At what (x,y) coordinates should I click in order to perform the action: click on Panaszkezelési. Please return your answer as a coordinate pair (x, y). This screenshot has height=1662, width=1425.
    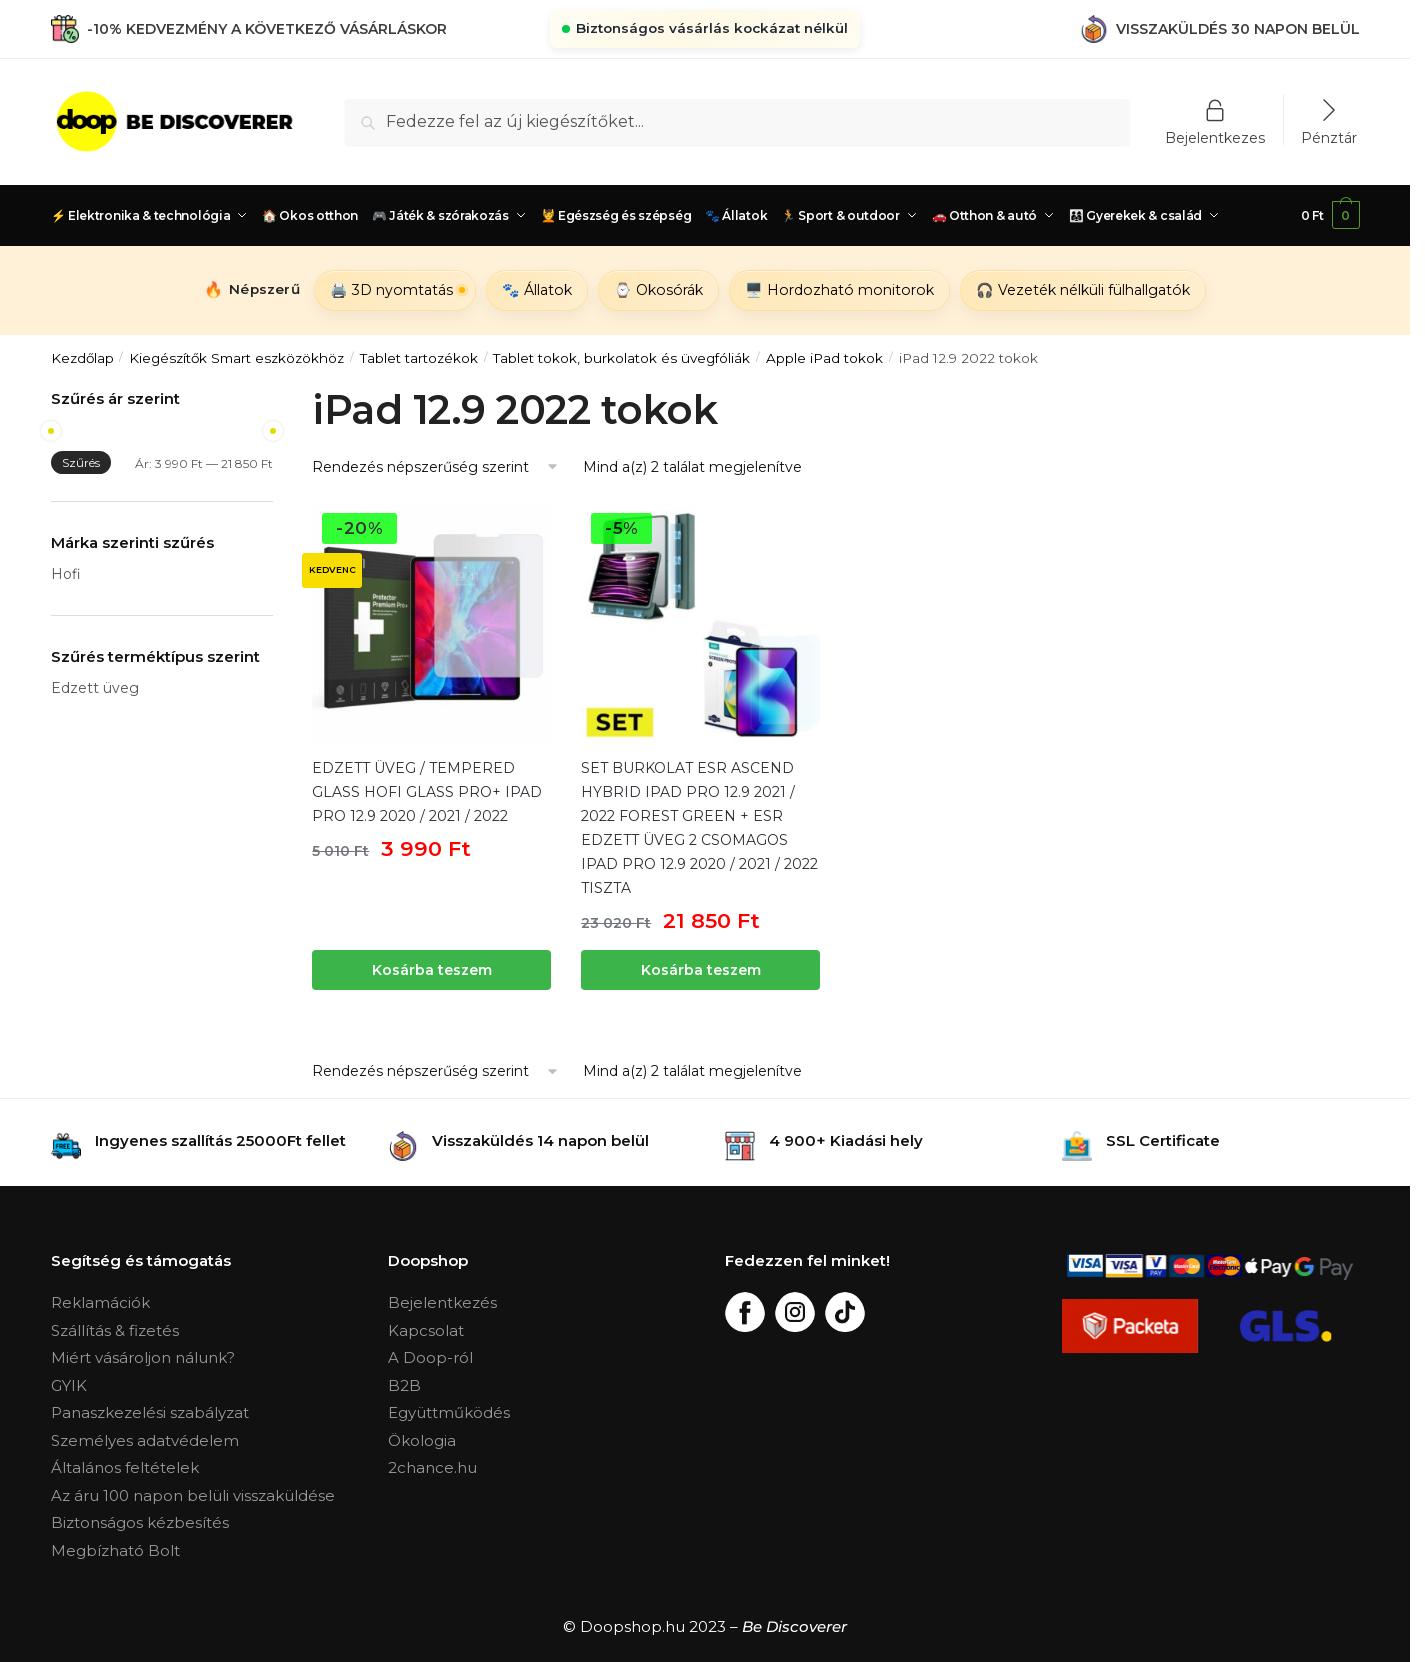
    Looking at the image, I should click on (110, 1412).